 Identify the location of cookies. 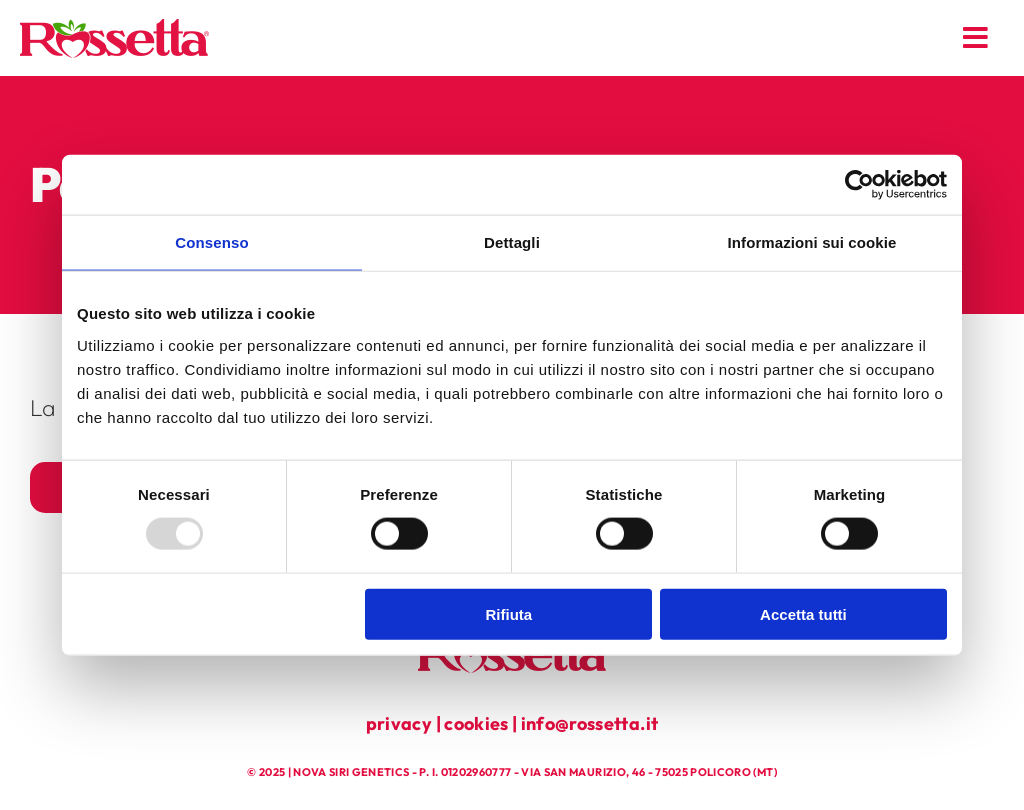
(476, 723).